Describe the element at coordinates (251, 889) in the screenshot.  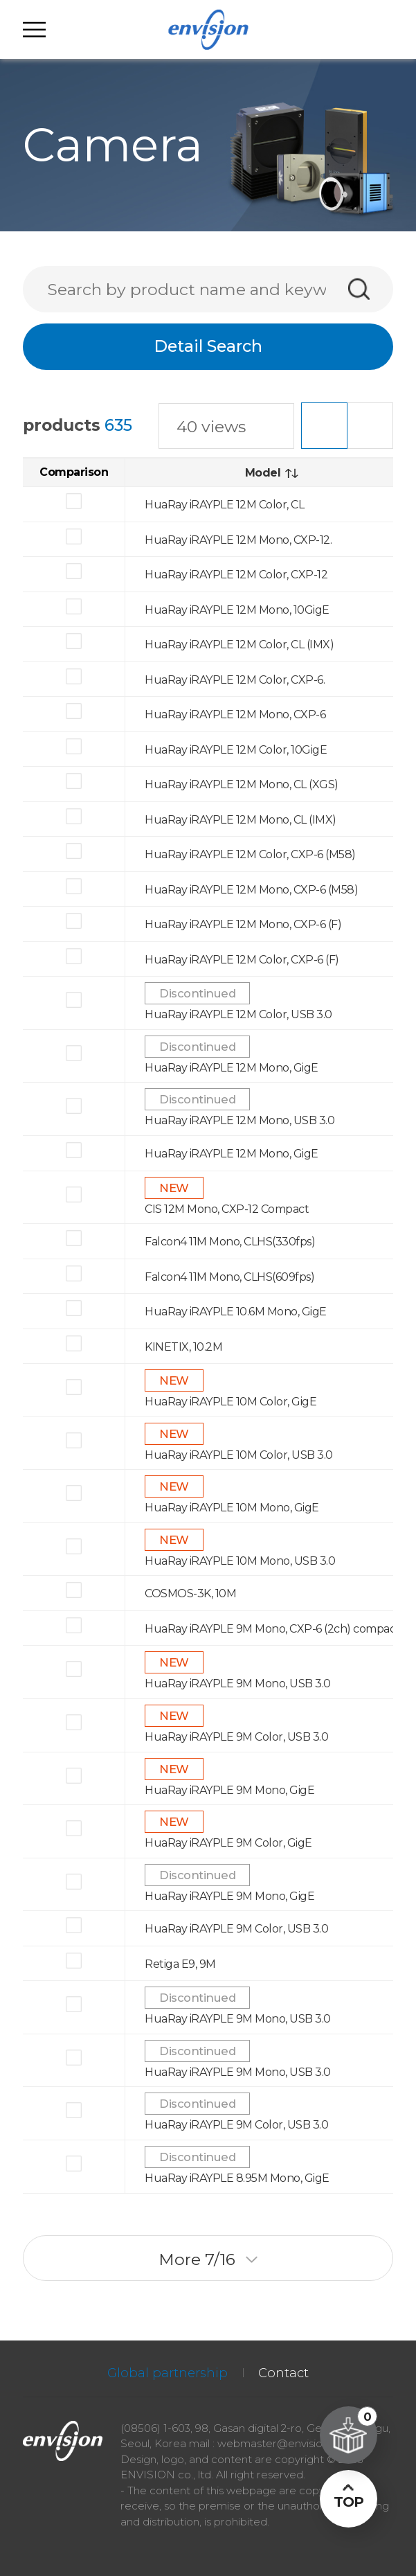
I see `HuaRay iRAYPLE 12M Mono, CXP-6 (M58)` at that location.